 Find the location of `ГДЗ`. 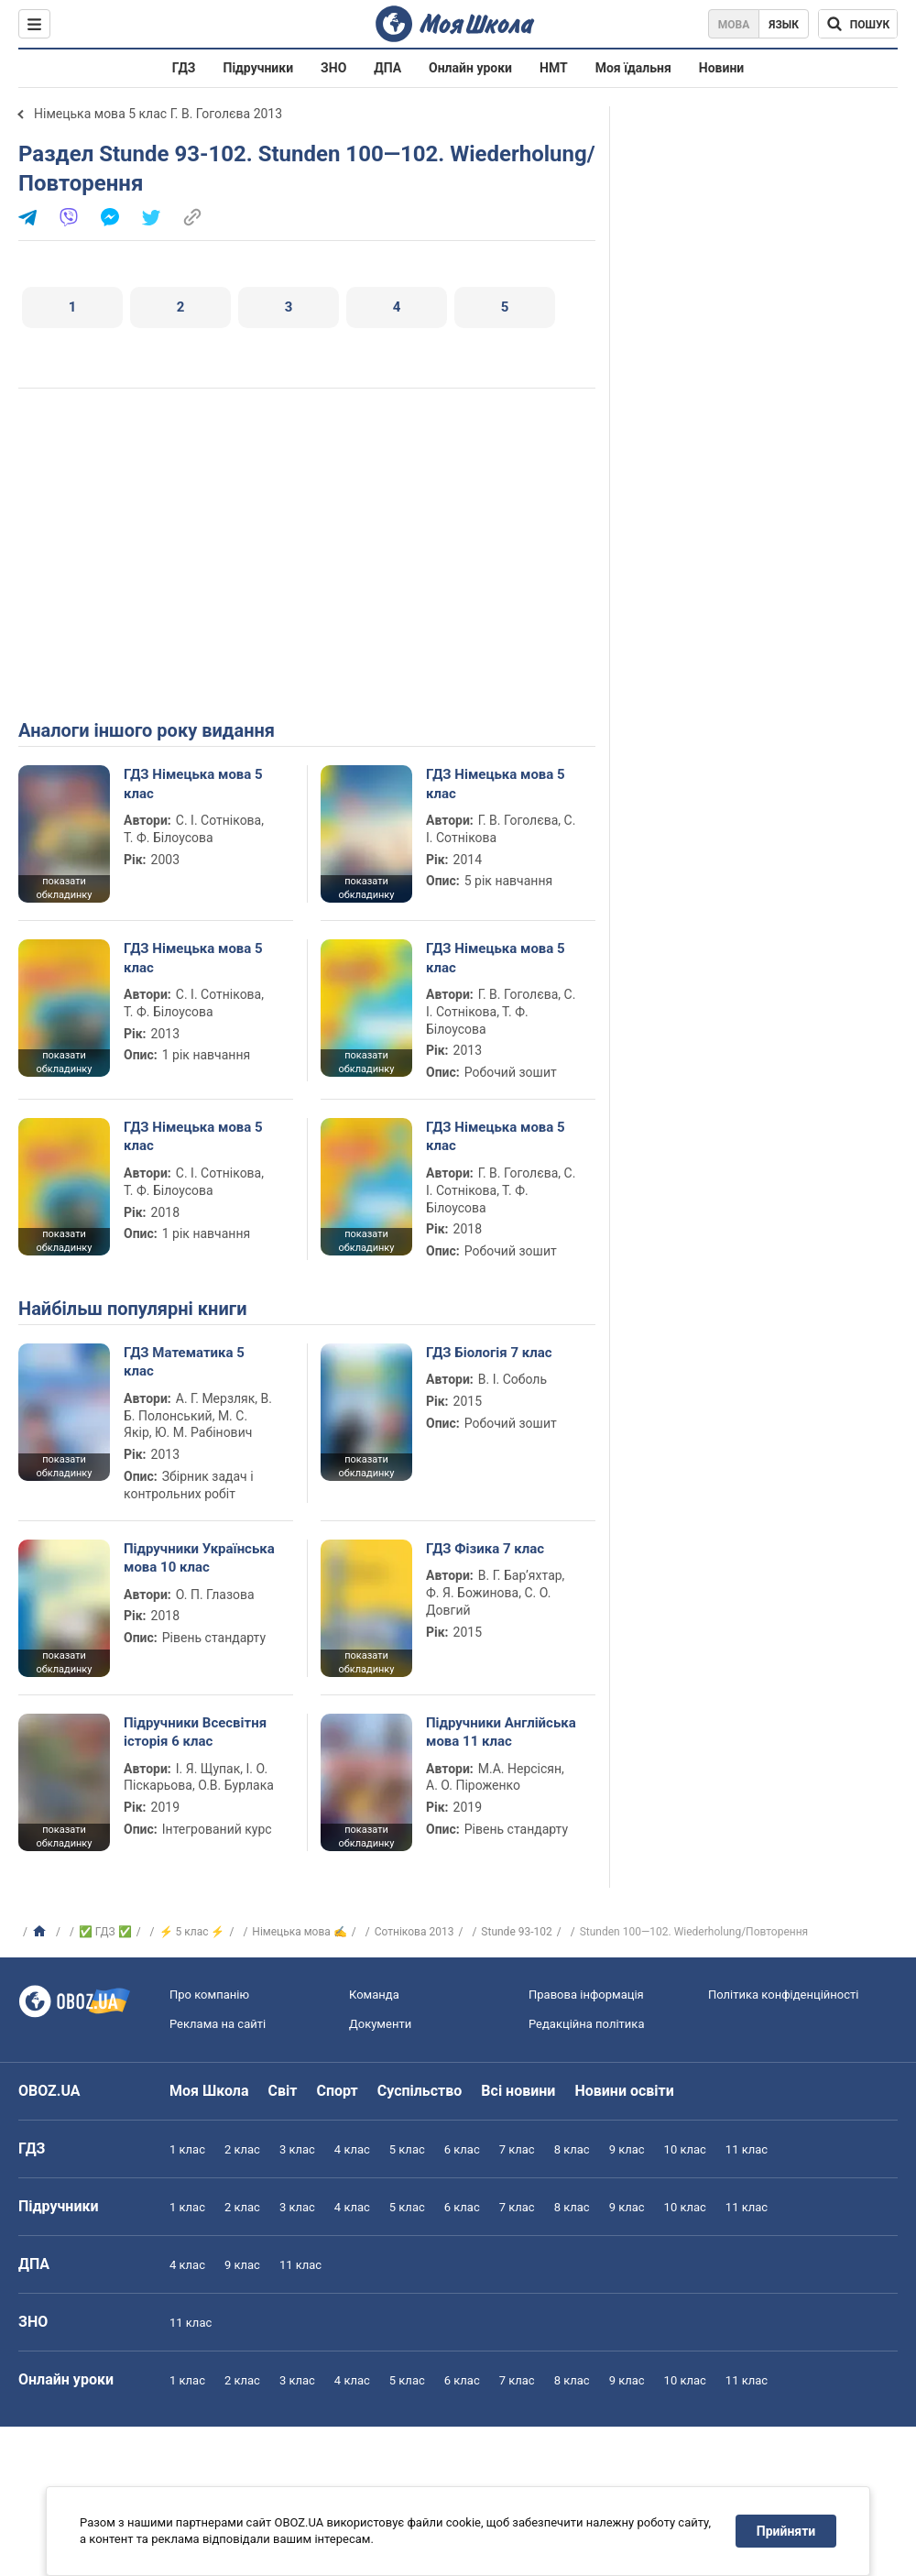

ГДЗ is located at coordinates (184, 67).